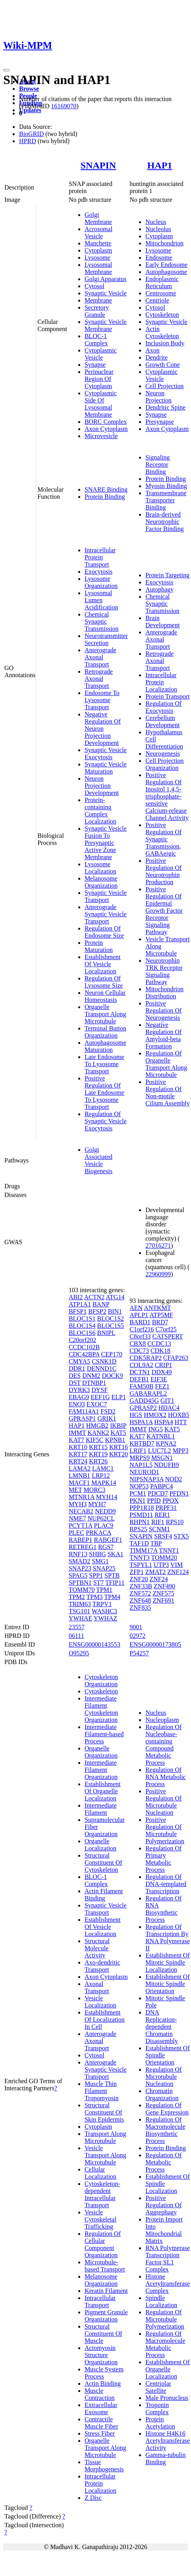  Describe the element at coordinates (164, 1830) in the screenshot. I see `Positive Regulation Of Microtubule Polymerization` at that location.